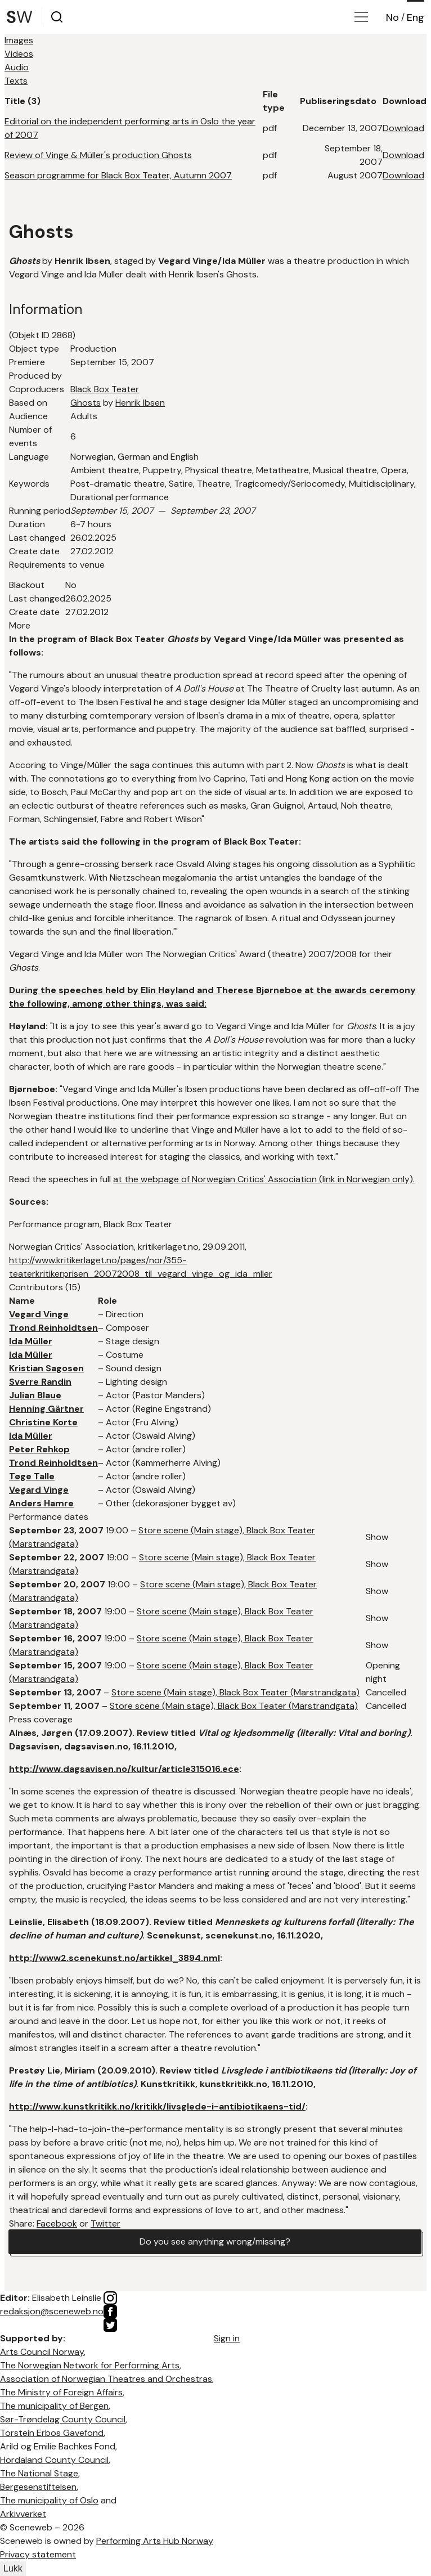 This screenshot has height=2576, width=431. What do you see at coordinates (61, 2392) in the screenshot?
I see `The Ministry of Foreign Affairs` at bounding box center [61, 2392].